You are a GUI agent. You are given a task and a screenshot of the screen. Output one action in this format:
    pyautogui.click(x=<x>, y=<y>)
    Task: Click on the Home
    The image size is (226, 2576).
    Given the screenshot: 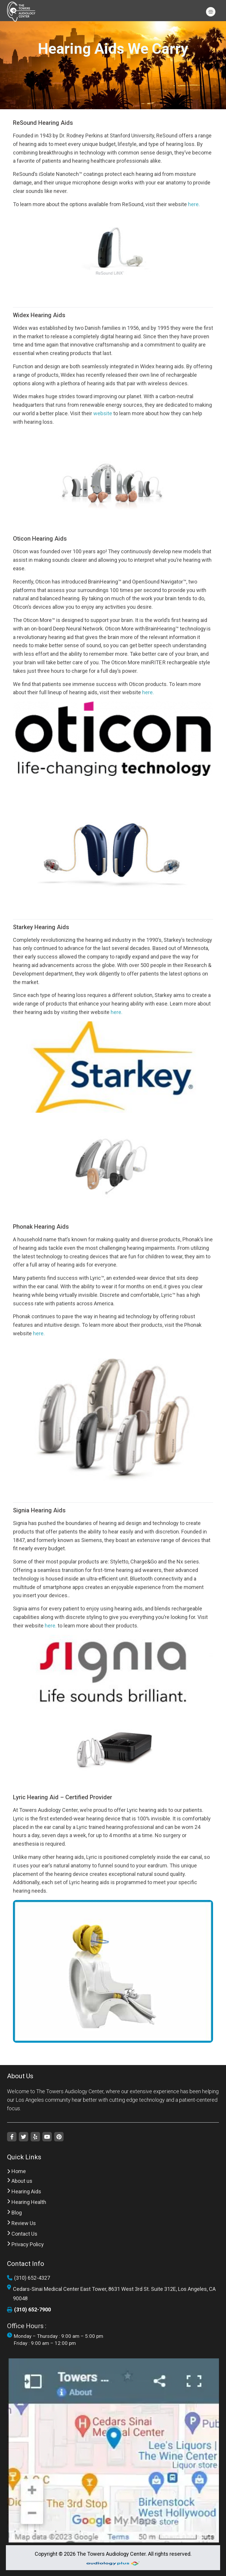 What is the action you would take?
    pyautogui.click(x=16, y=2171)
    